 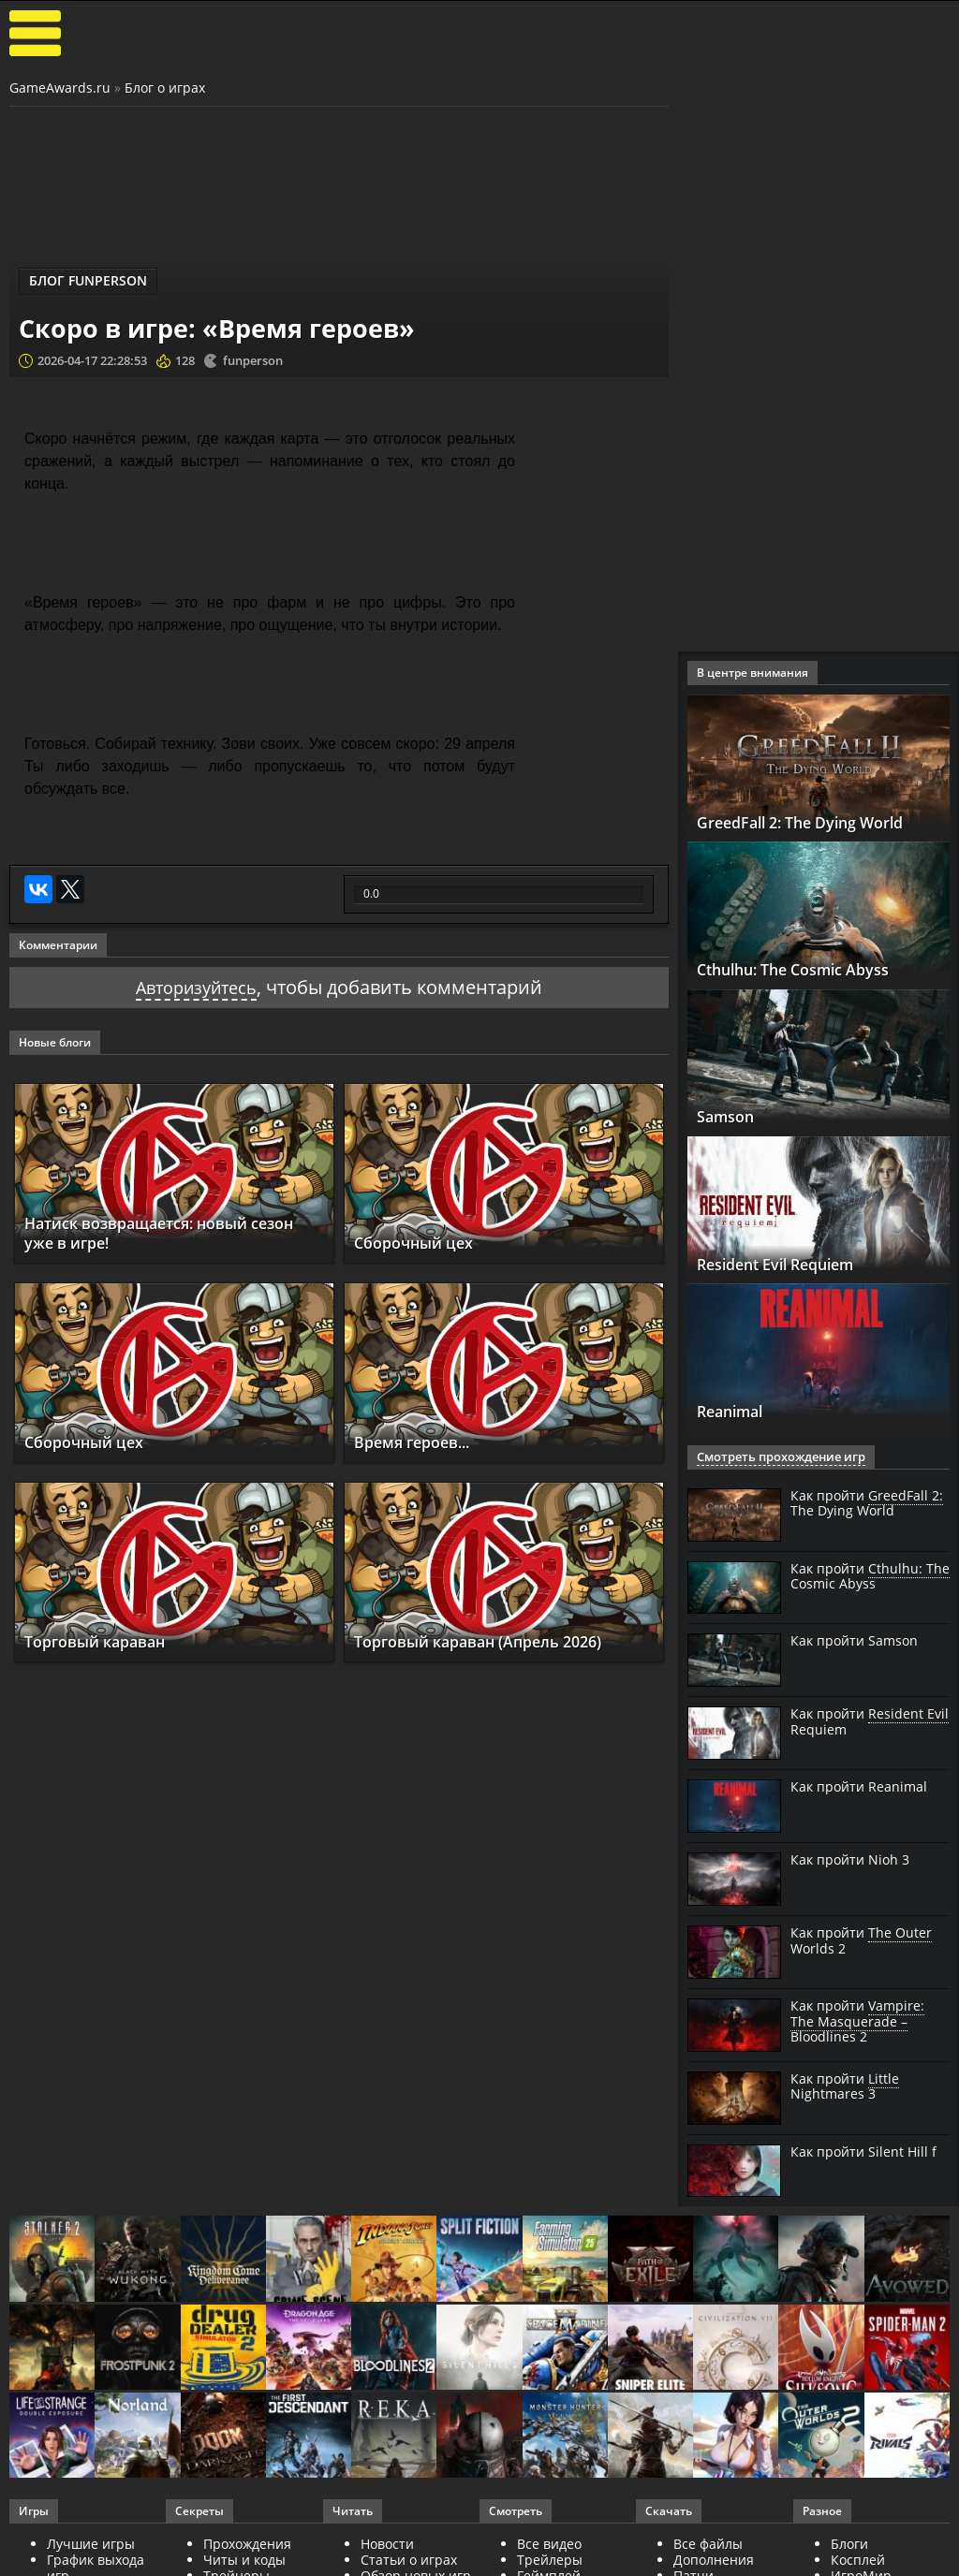 I want to click on Торговый караван, so click(x=106, y=1641).